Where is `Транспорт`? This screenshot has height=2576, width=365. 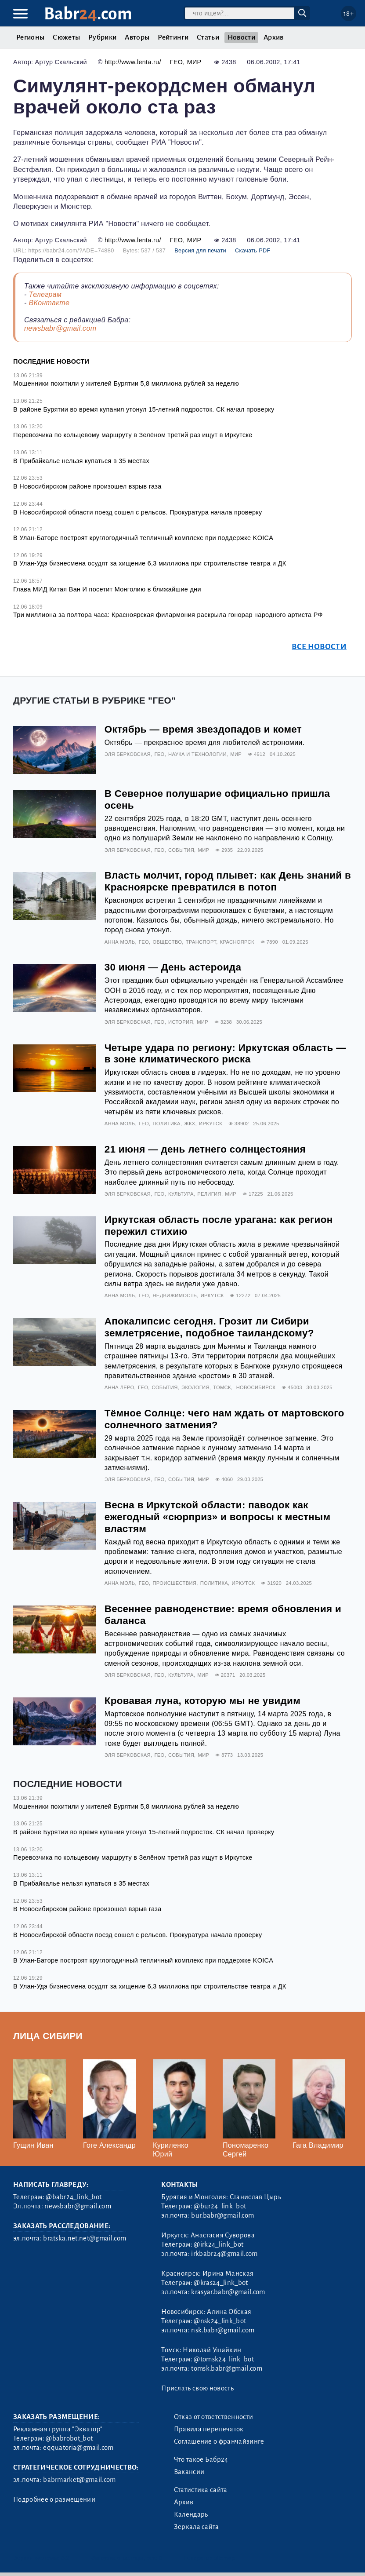 Транспорт is located at coordinates (201, 942).